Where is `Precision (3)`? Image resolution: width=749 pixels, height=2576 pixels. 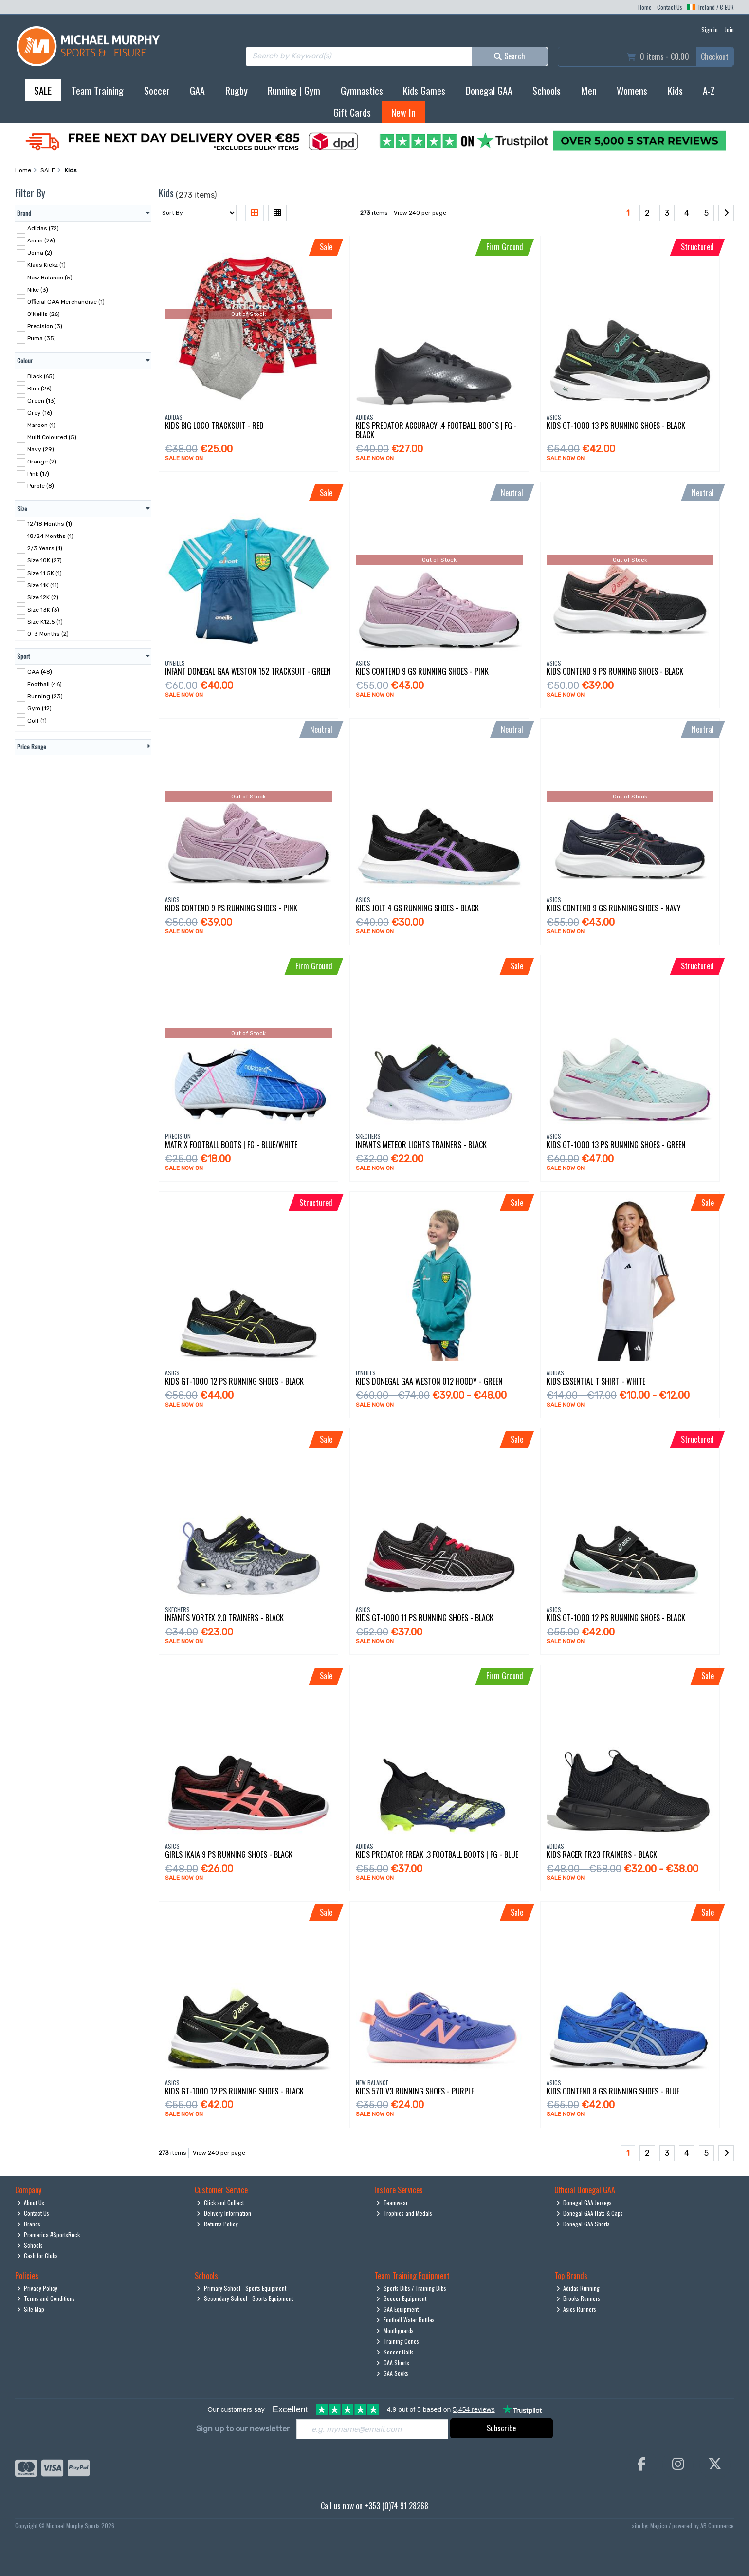
Precision (3) is located at coordinates (44, 326).